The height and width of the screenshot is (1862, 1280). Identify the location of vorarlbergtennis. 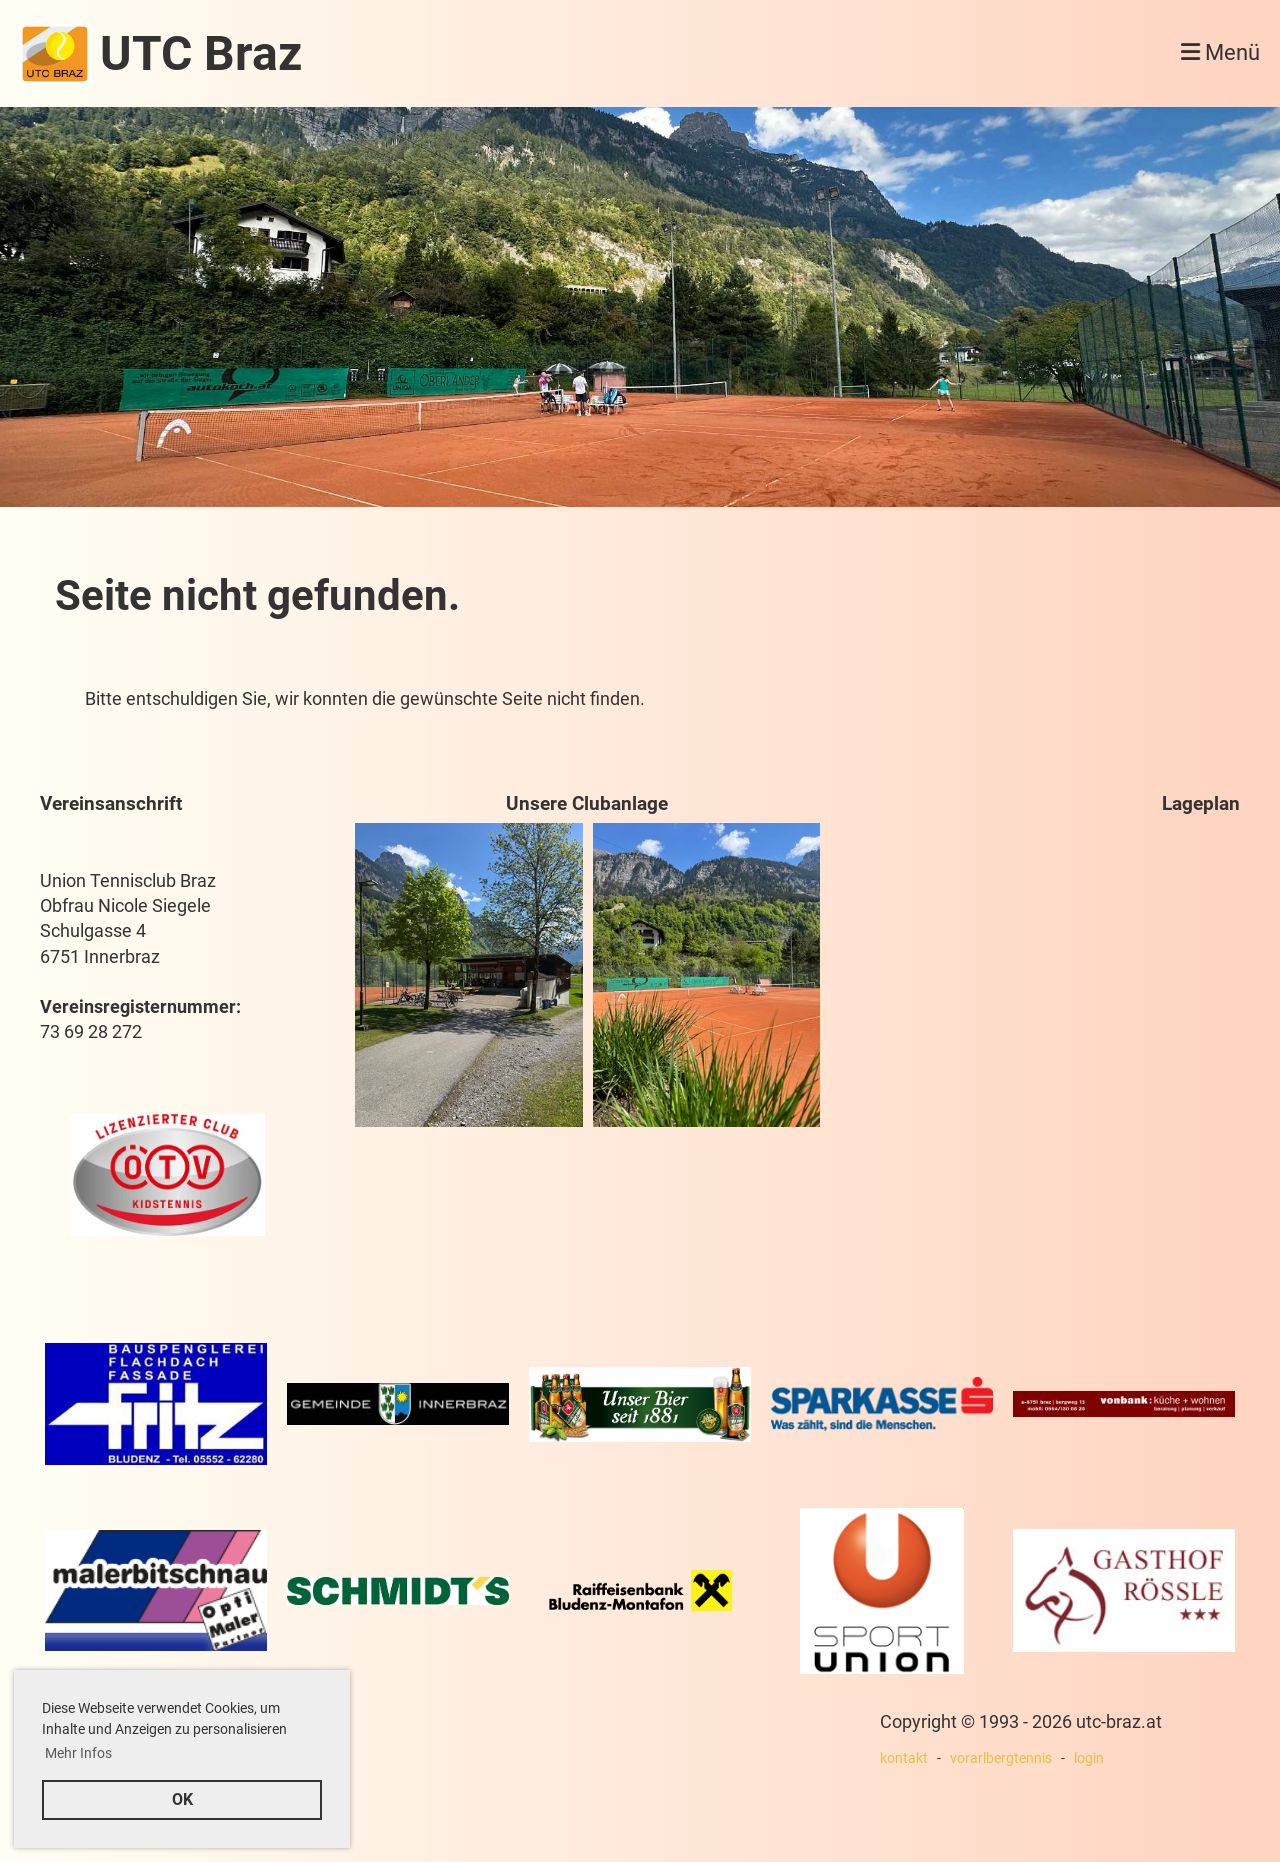
(1001, 1758).